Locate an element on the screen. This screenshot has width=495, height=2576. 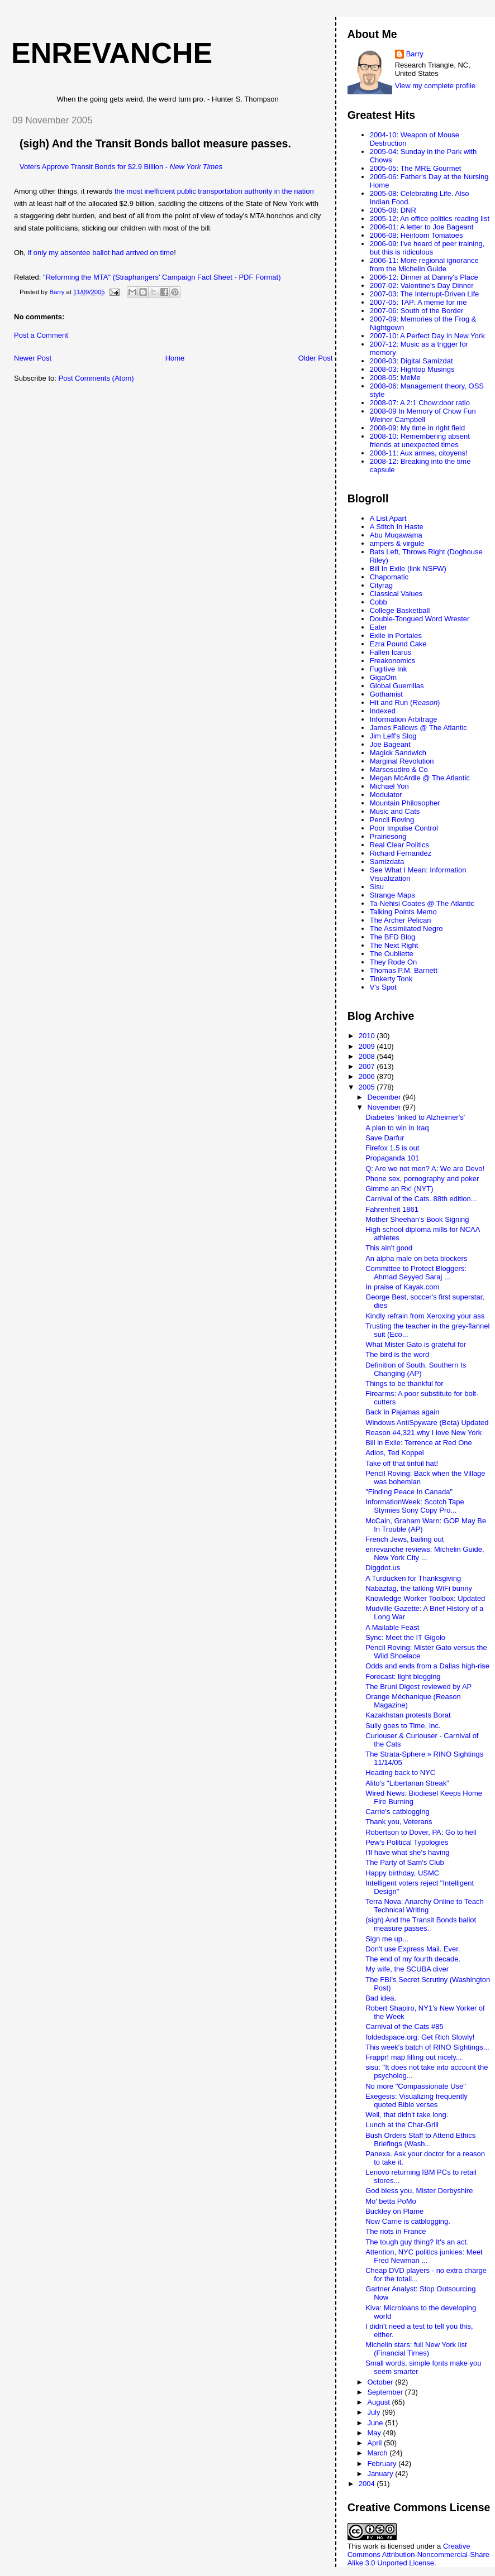
Samizdata is located at coordinates (387, 861).